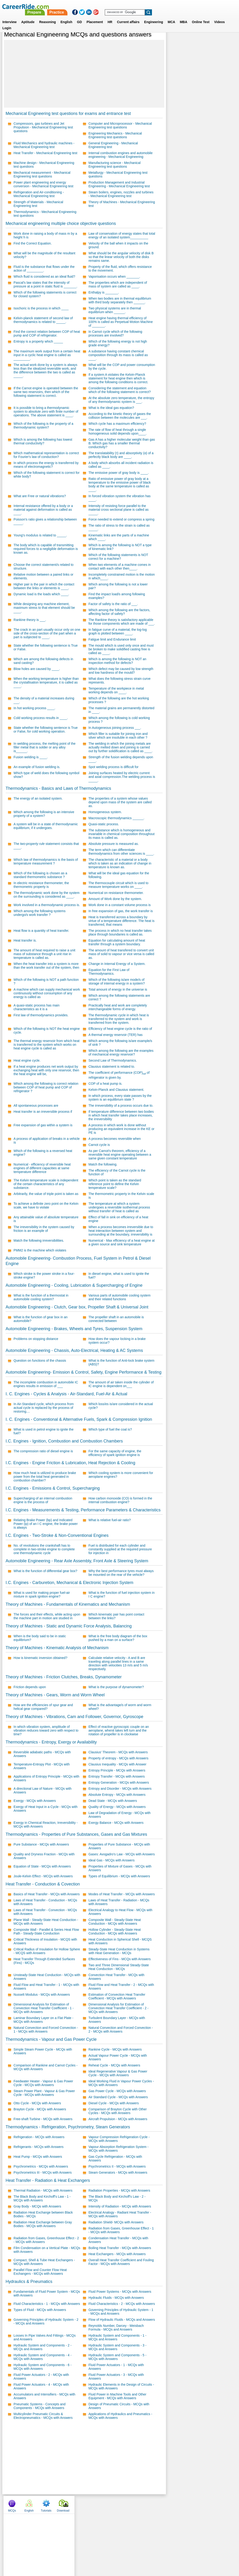 Image resolution: width=239 pixels, height=2576 pixels. I want to click on The Black Body and Kirchoff's Law - 2 - MCQs, so click(115, 2239).